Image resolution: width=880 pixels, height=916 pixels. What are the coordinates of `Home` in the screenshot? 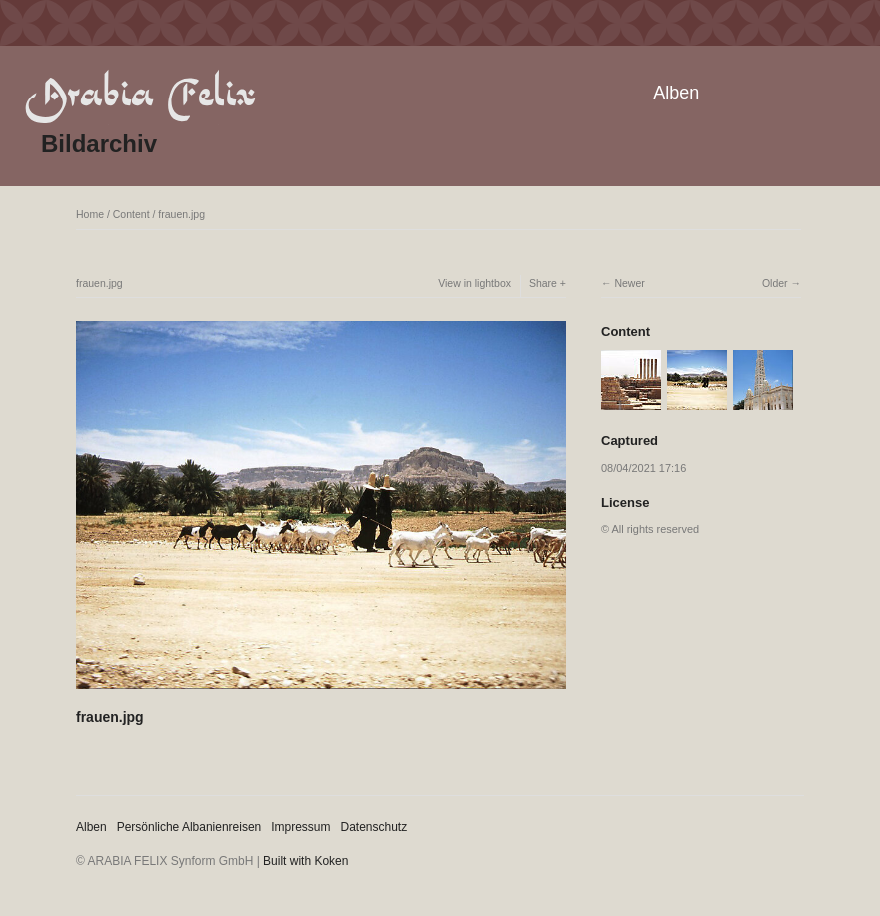 It's located at (90, 214).